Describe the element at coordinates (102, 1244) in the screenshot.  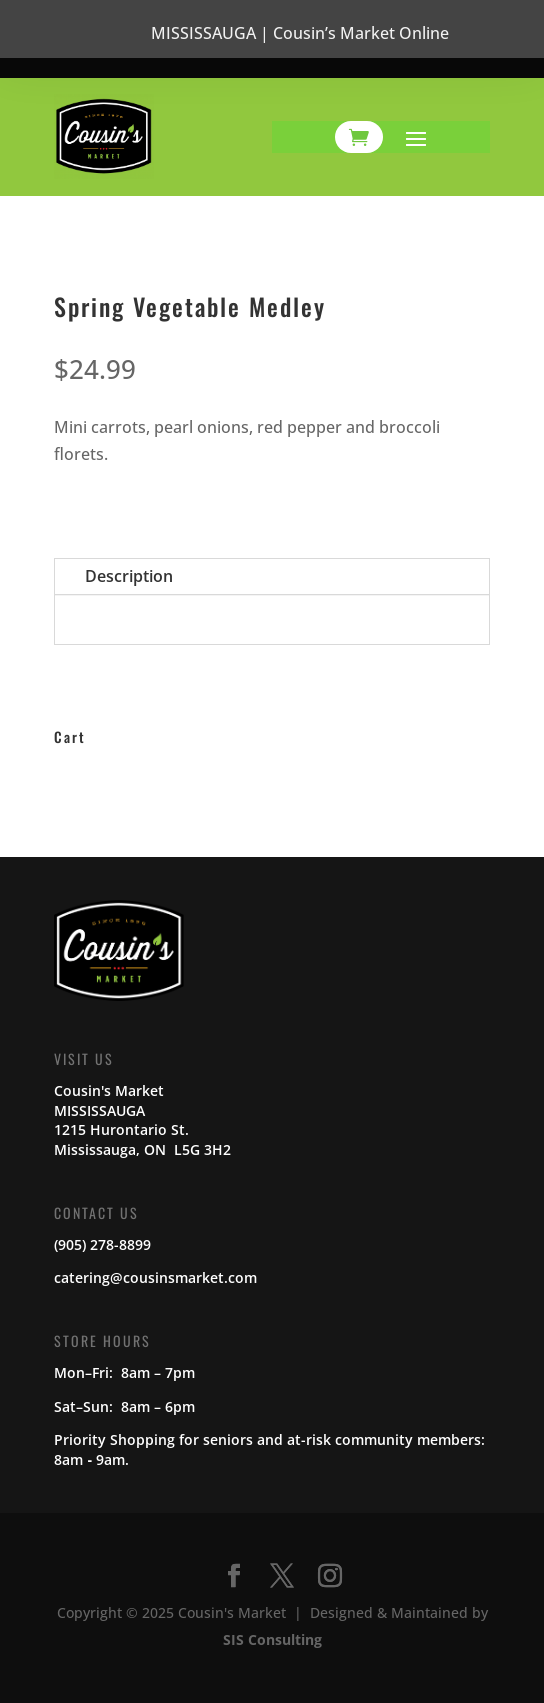
I see `(905) 278-8899` at that location.